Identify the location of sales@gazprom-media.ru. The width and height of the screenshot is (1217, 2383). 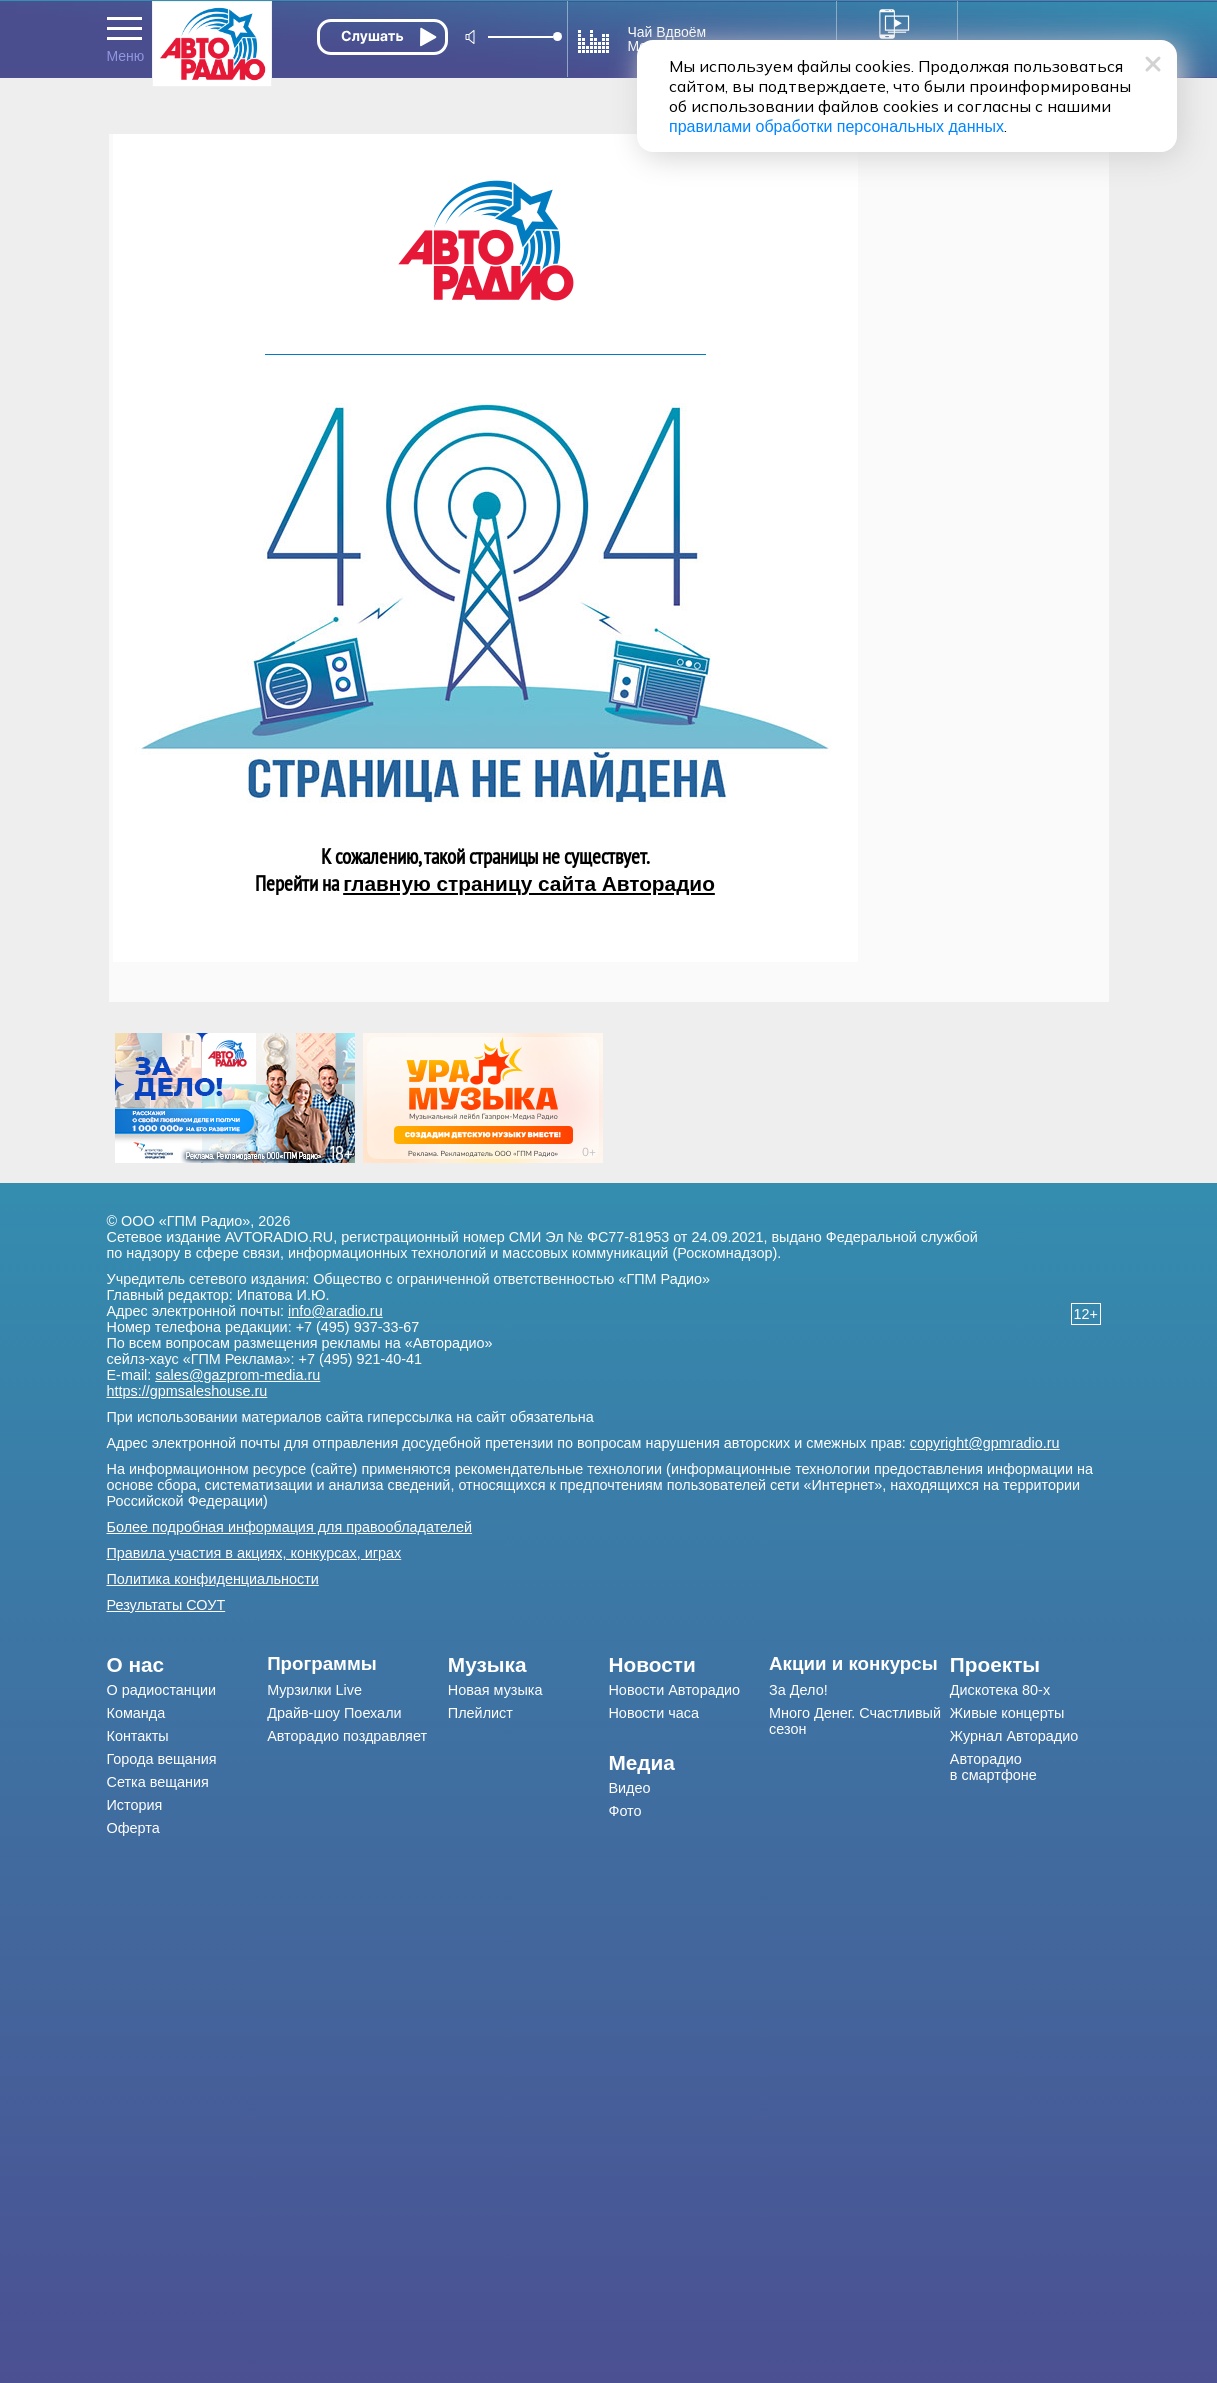
(237, 1375).